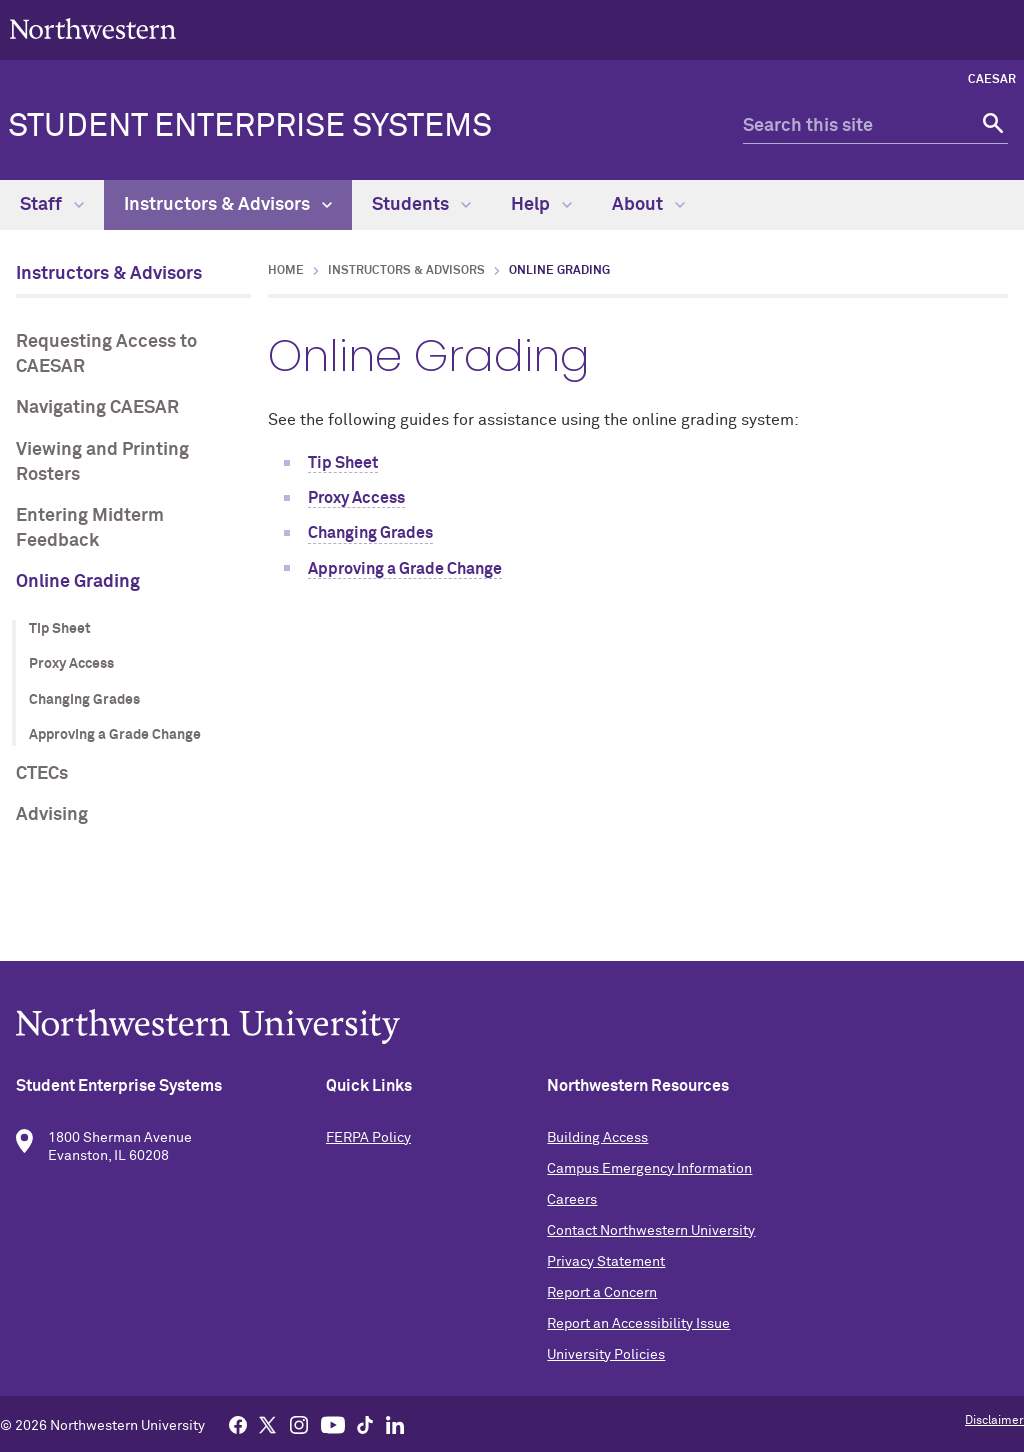 The width and height of the screenshot is (1024, 1452). I want to click on Help, so click(541, 205).